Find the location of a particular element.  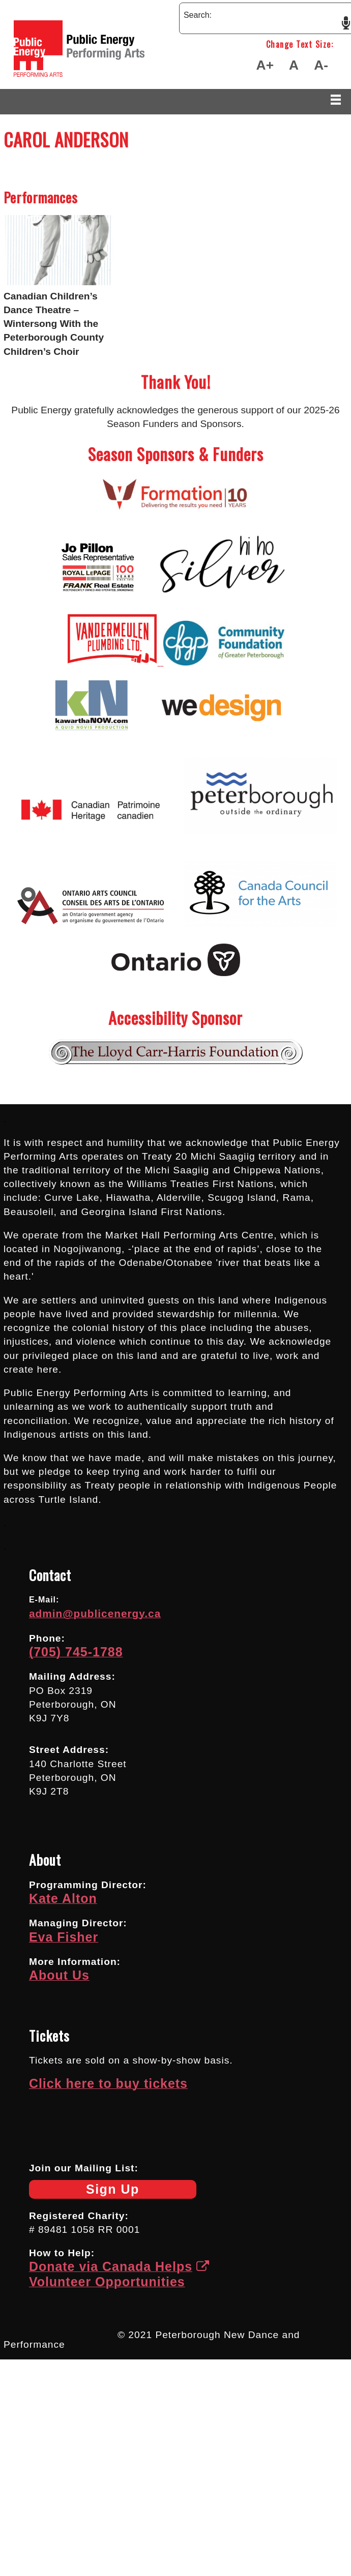

Donate via Canada Helps is located at coordinates (119, 2266).